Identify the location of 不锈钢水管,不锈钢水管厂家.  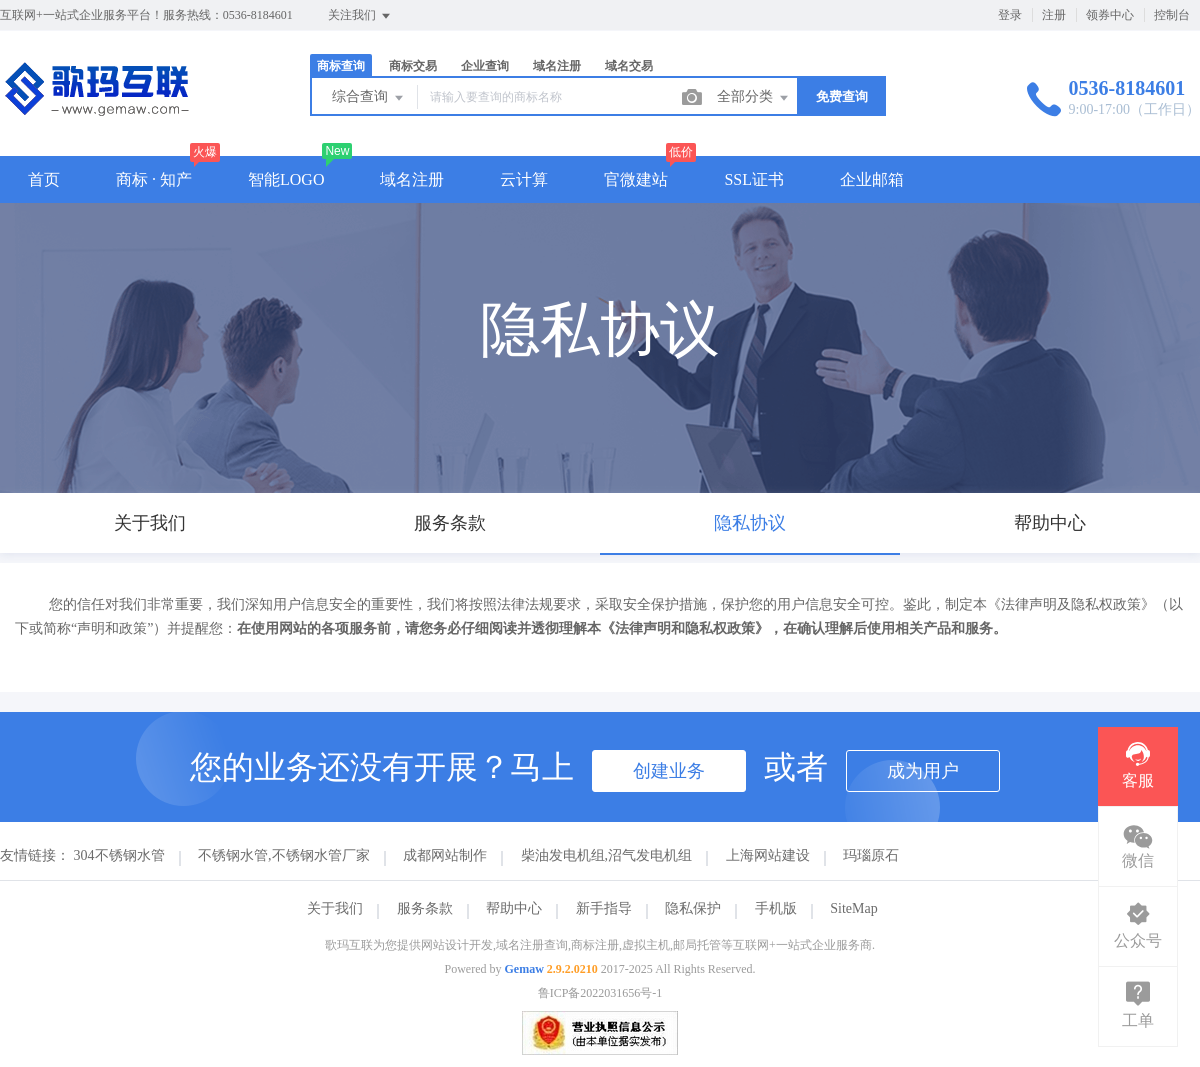
(284, 855).